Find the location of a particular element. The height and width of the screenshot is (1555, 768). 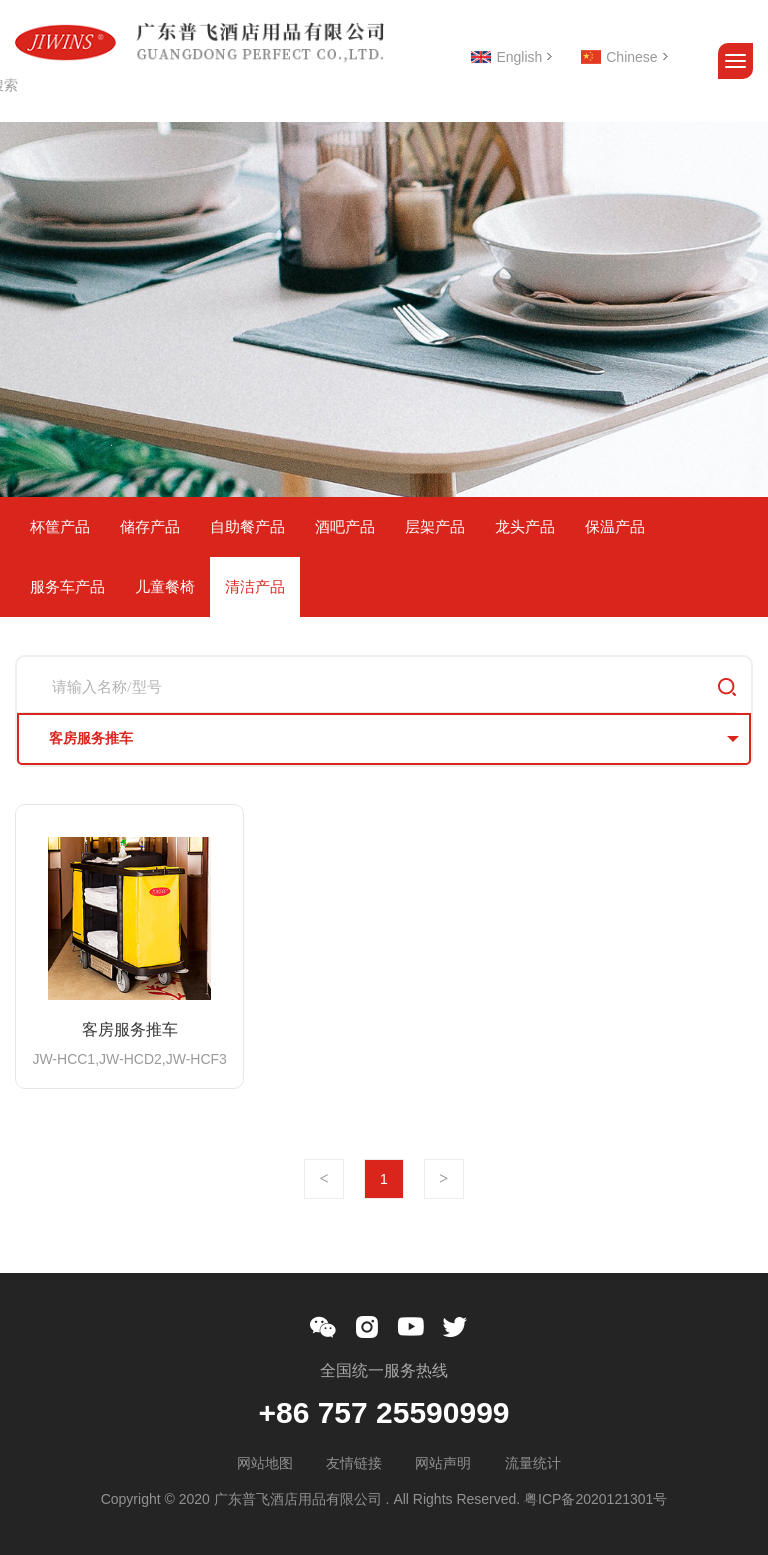

服务车产品 is located at coordinates (67, 586).